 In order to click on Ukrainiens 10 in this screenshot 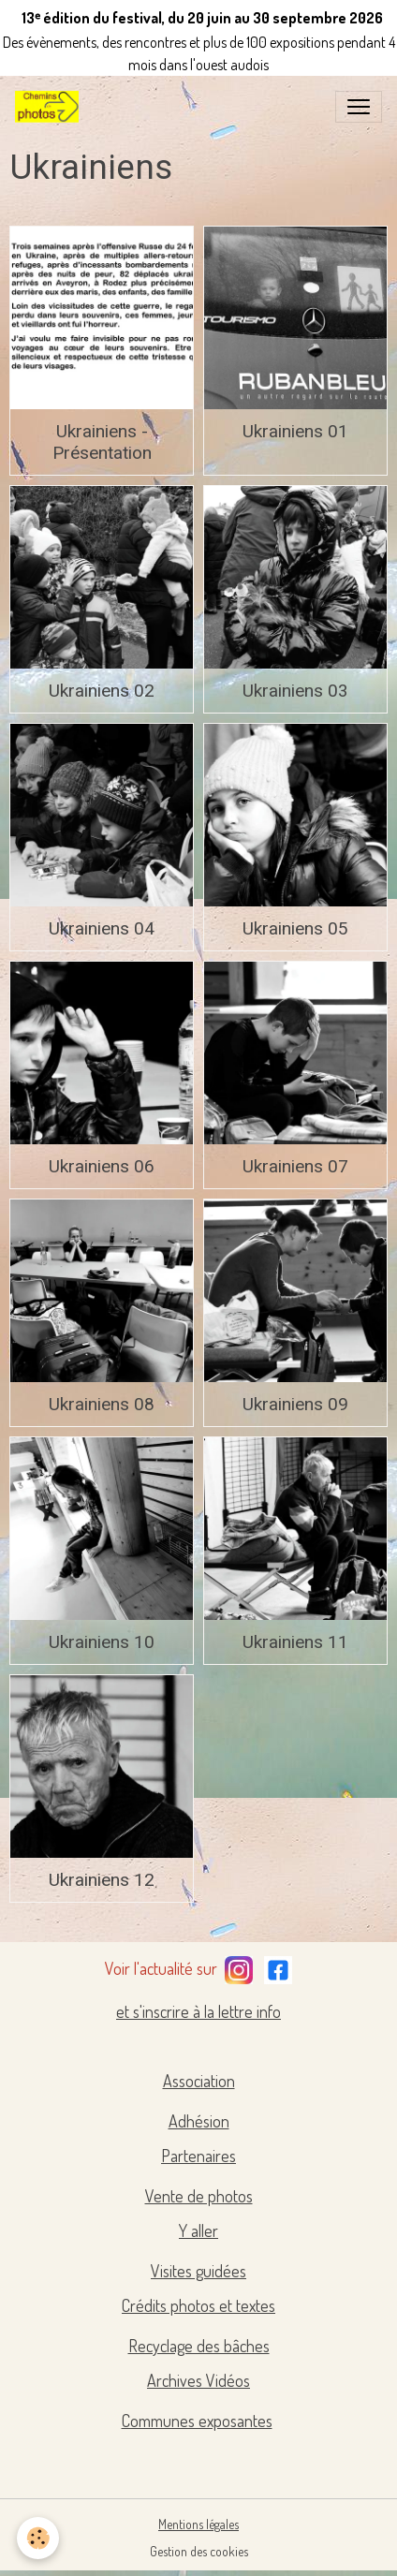, I will do `click(101, 1642)`.